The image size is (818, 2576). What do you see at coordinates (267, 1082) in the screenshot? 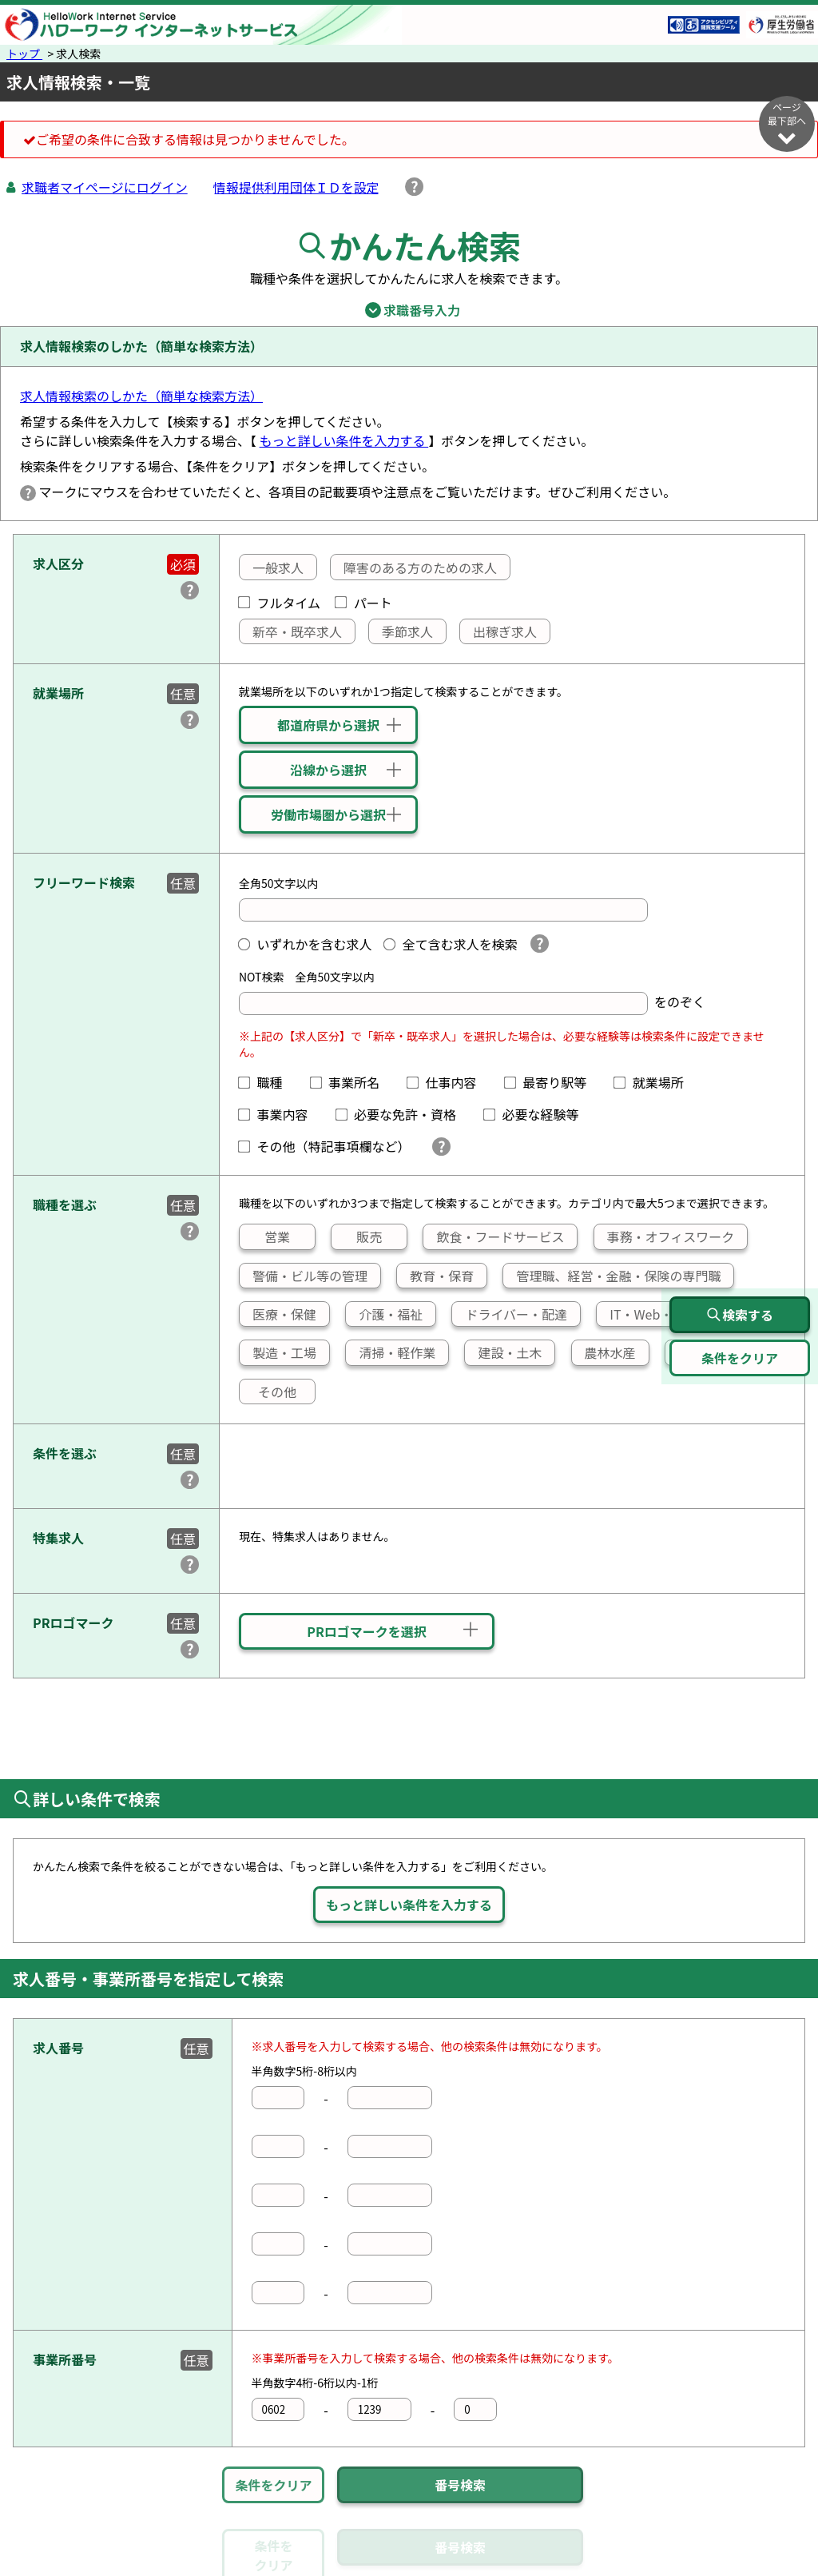
I see `職種` at bounding box center [267, 1082].